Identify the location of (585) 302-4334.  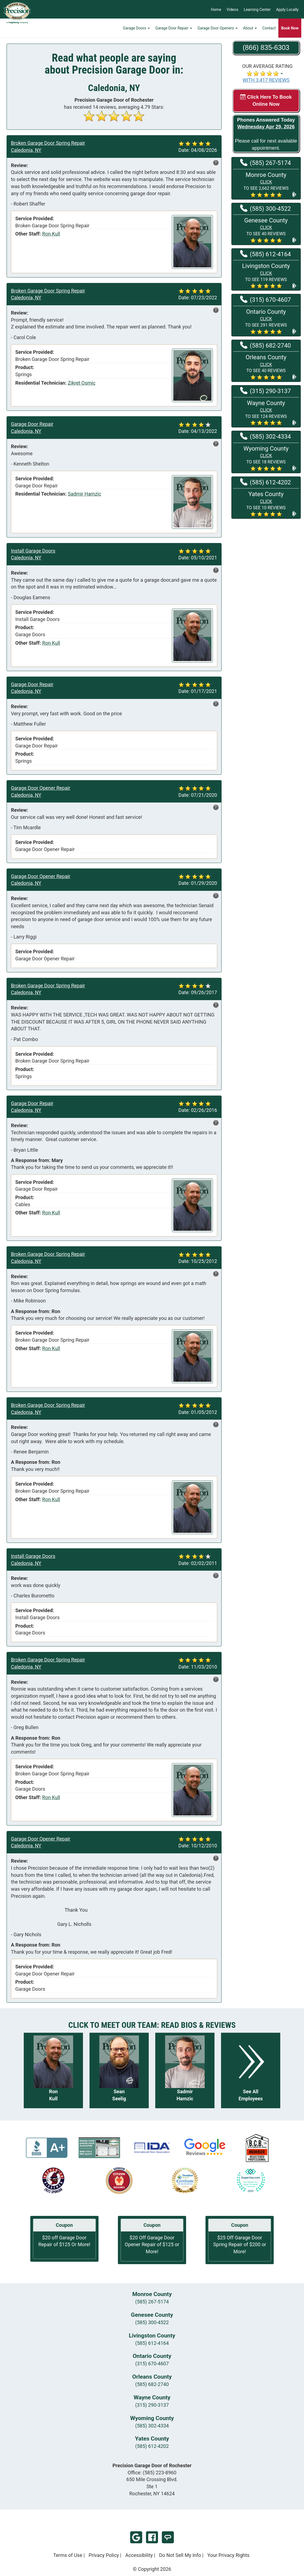
(152, 2426).